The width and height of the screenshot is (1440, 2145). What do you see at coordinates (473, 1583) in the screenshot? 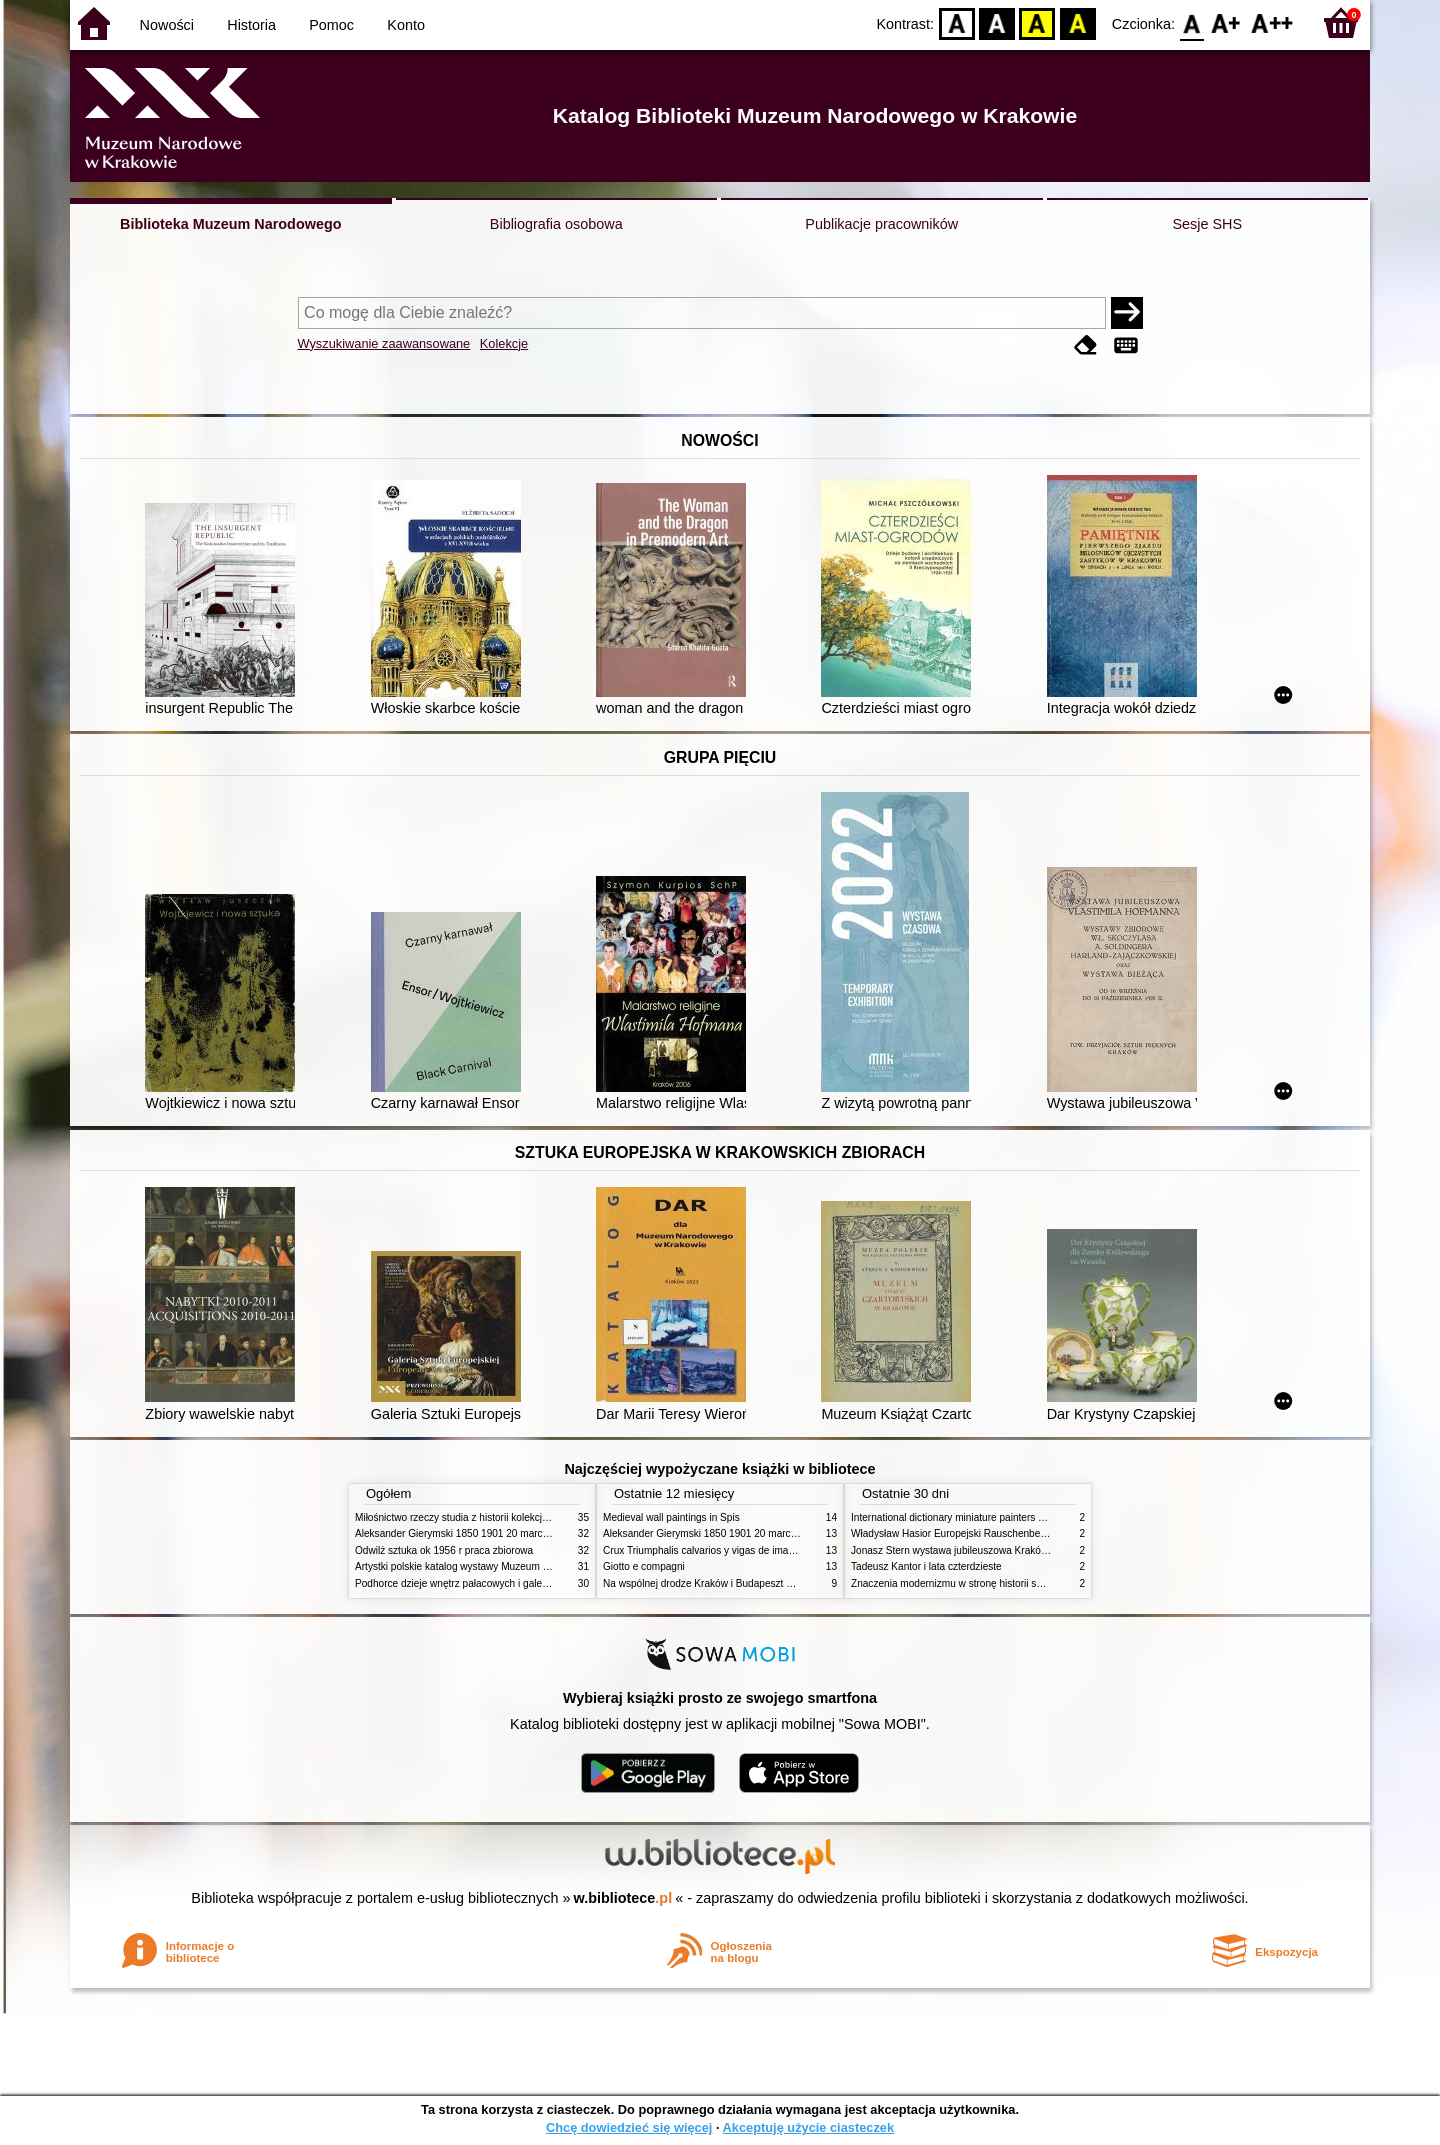
I see `Podhorce dzieje wnętrz pałacowych i galerii obrazów` at bounding box center [473, 1583].